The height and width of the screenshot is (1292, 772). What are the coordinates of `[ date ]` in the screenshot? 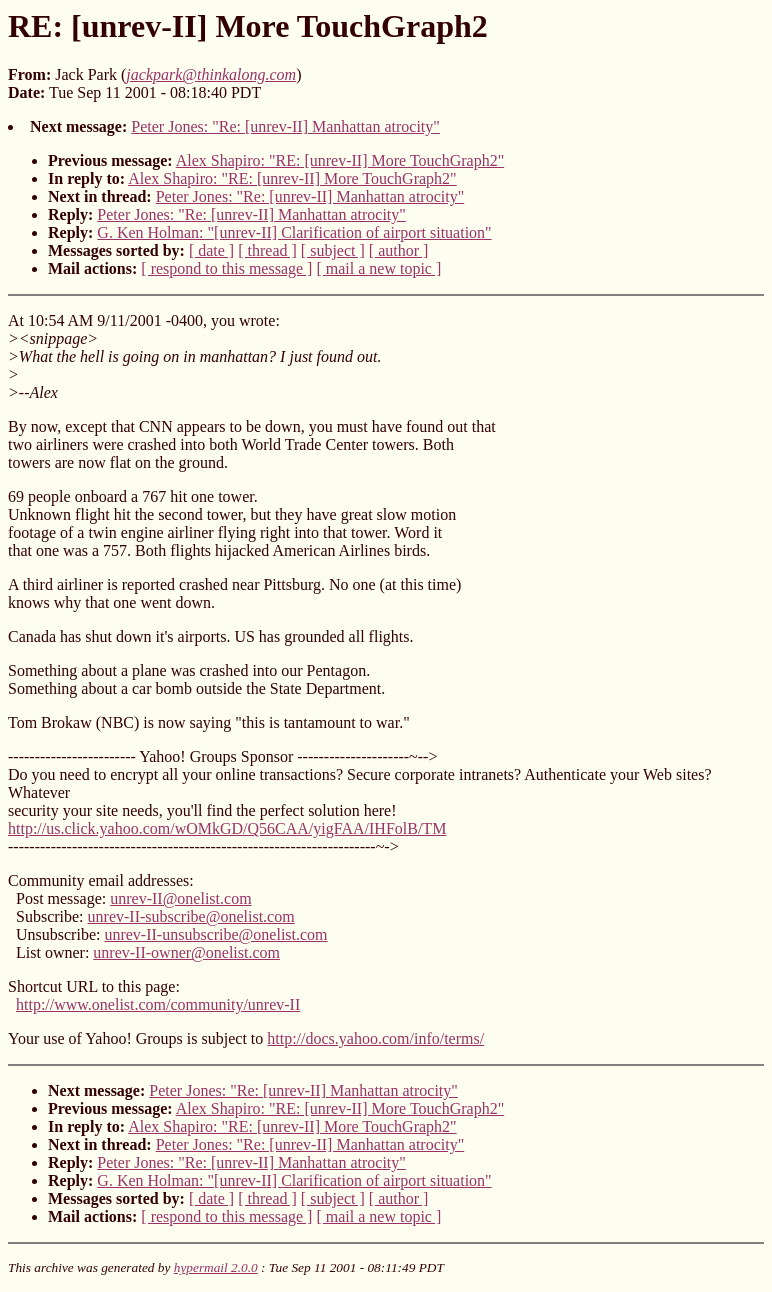 It's located at (211, 250).